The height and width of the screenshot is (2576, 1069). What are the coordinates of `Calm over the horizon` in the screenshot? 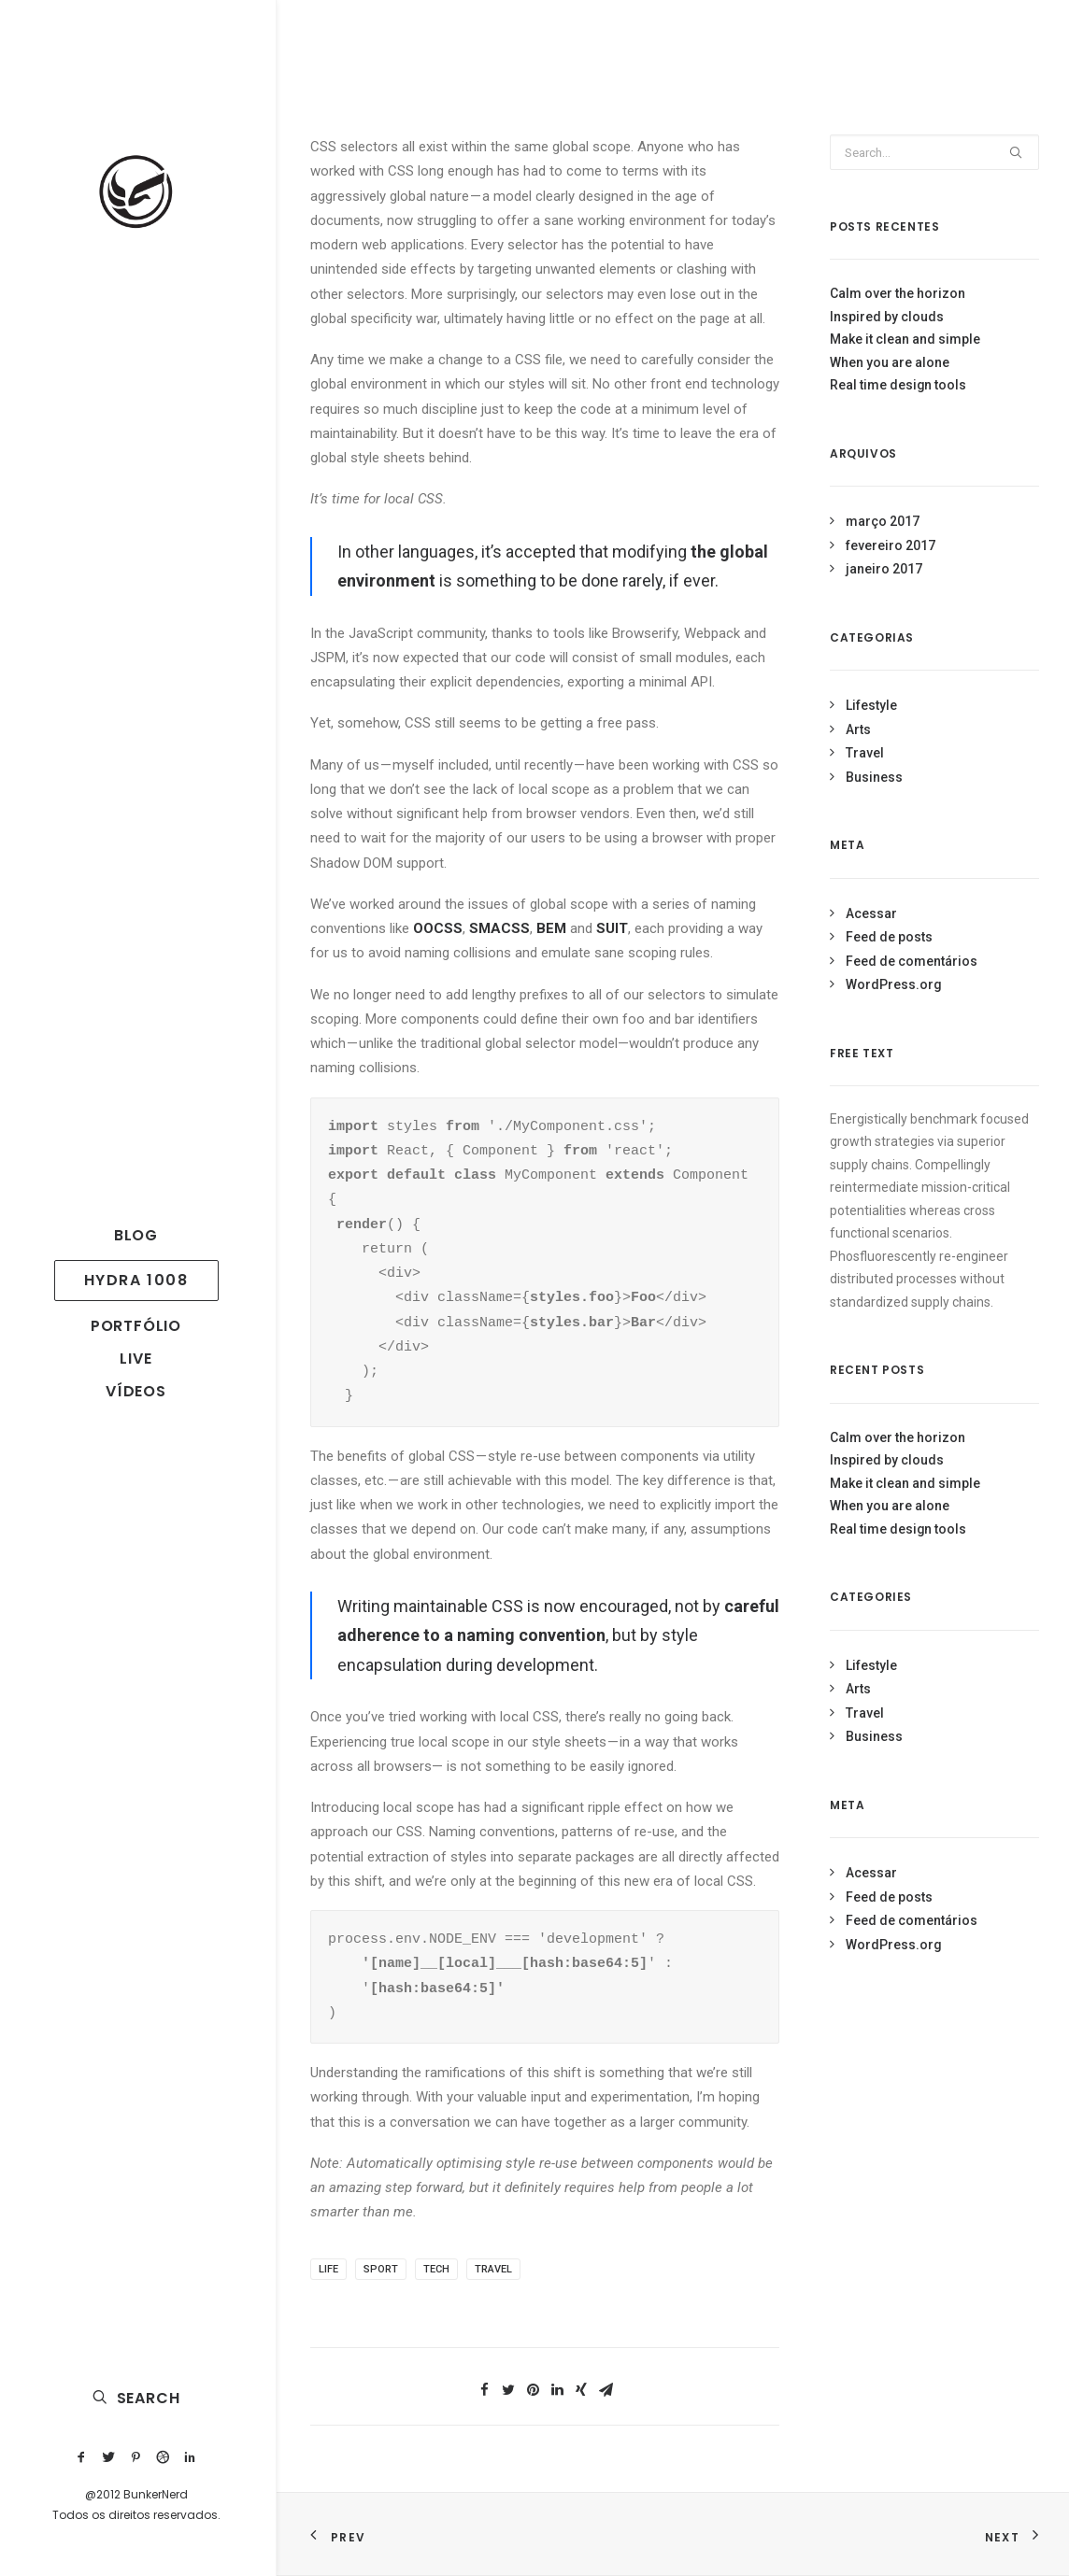 It's located at (897, 293).